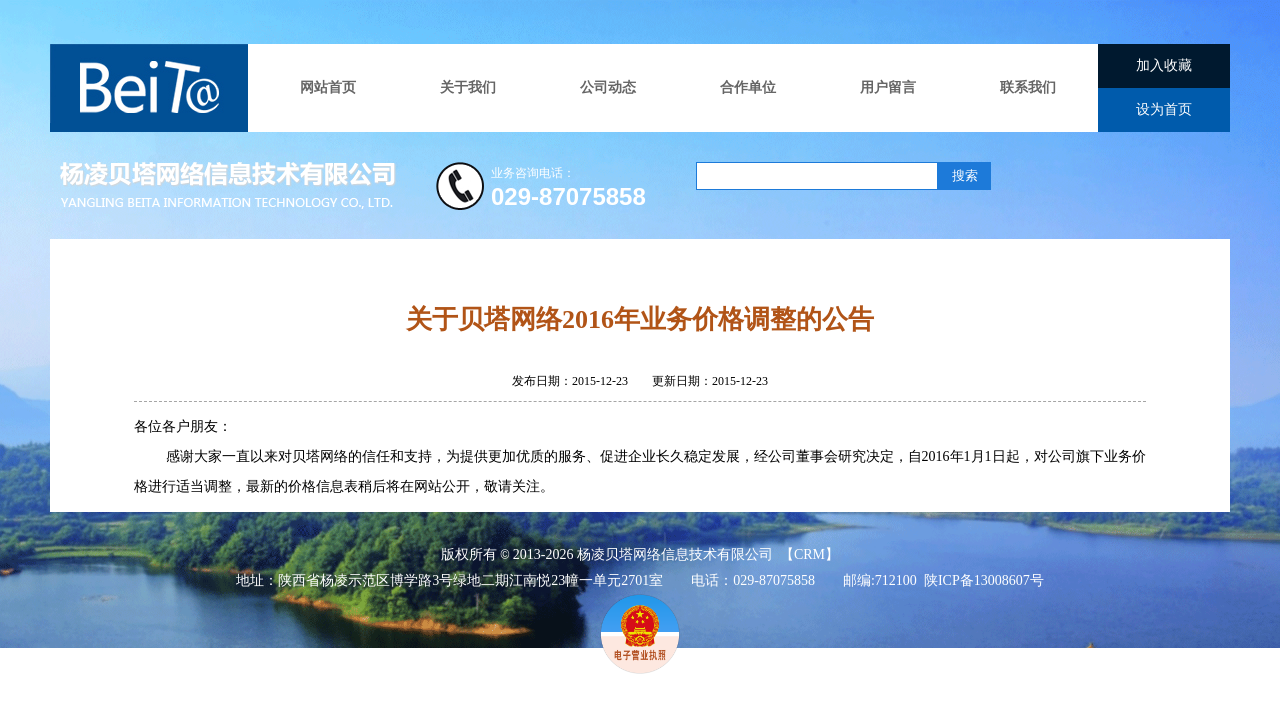 The width and height of the screenshot is (1280, 720). I want to click on 联系我们, so click(1028, 87).